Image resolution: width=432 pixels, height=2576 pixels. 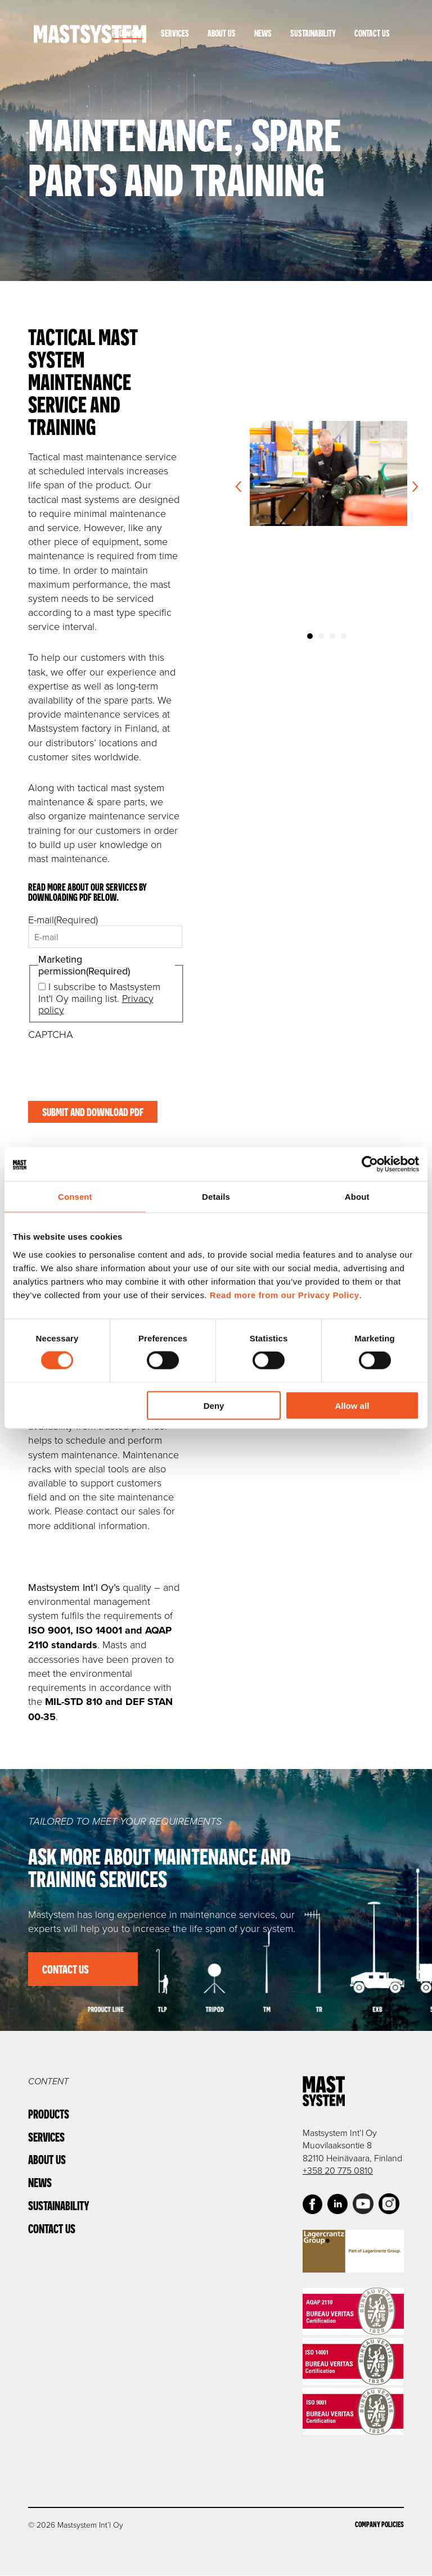 I want to click on Consent [tab], so click(x=75, y=1196).